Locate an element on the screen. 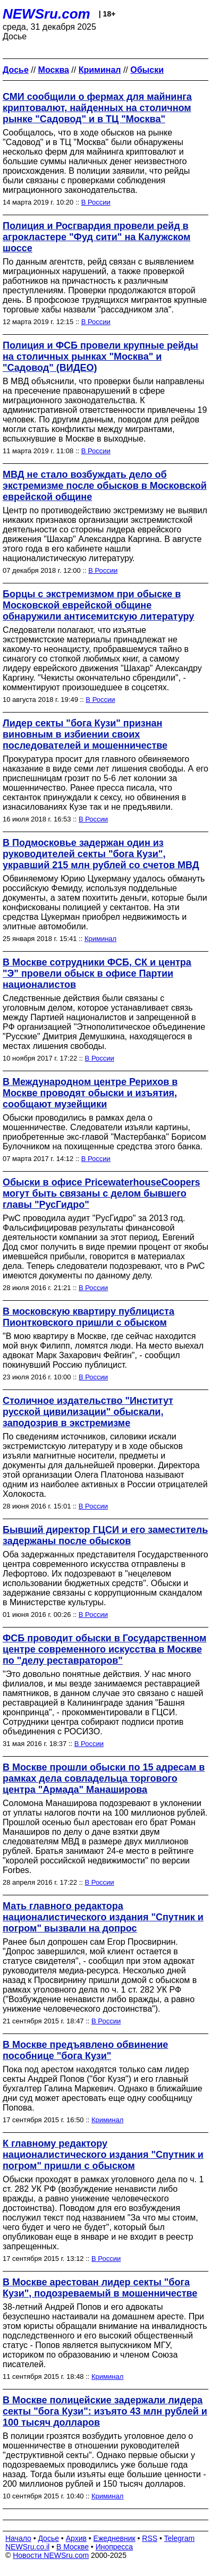  Полиция и ФСБ провели крупные рейды на столичных рынках "Москва" и "Садовод" (ВИДЕО) is located at coordinates (100, 356).